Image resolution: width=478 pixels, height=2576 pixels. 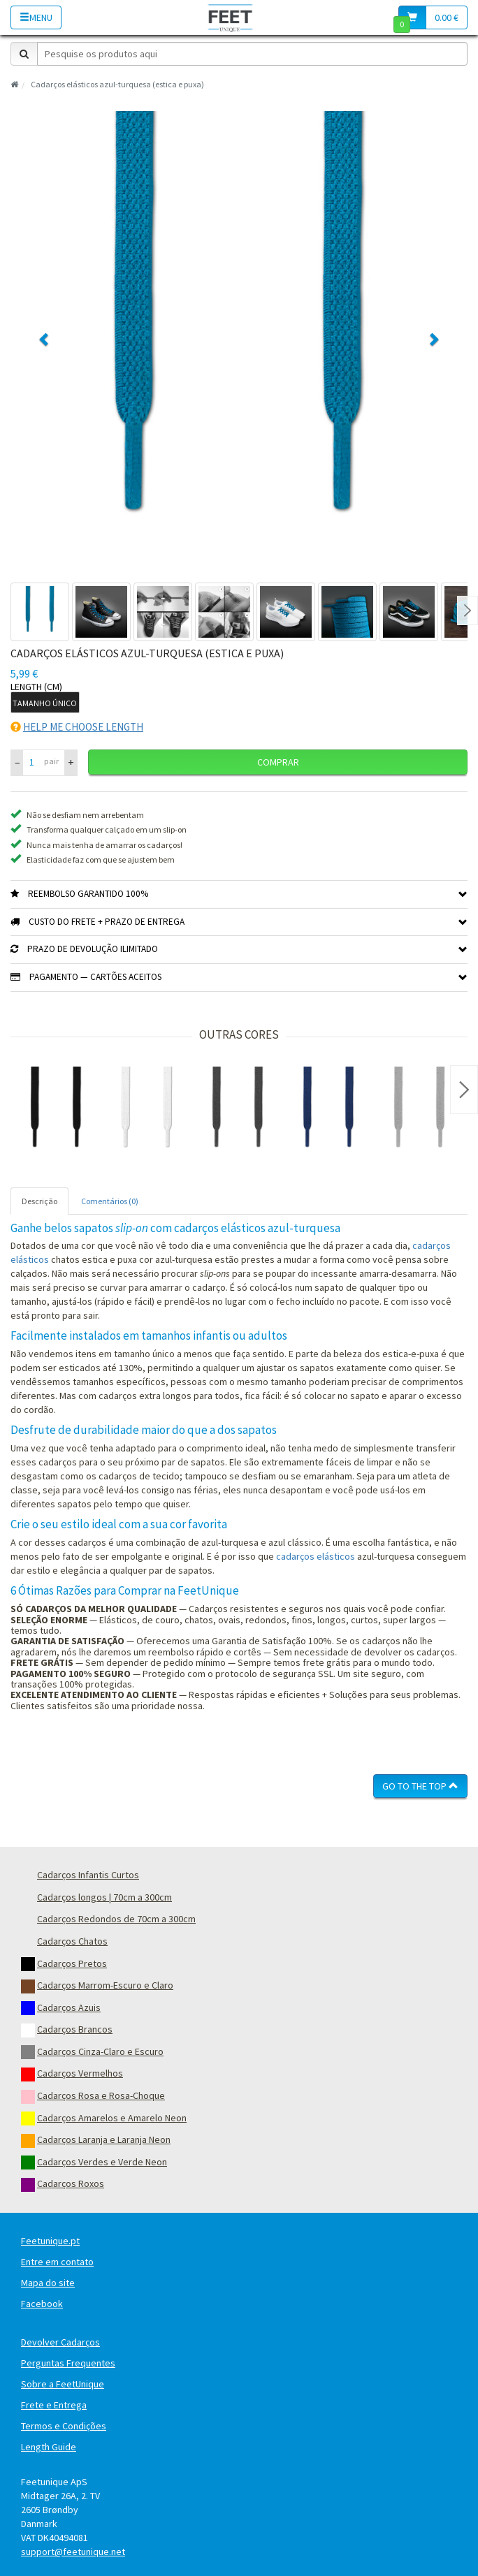 I want to click on cadarços elásticos, so click(x=315, y=1556).